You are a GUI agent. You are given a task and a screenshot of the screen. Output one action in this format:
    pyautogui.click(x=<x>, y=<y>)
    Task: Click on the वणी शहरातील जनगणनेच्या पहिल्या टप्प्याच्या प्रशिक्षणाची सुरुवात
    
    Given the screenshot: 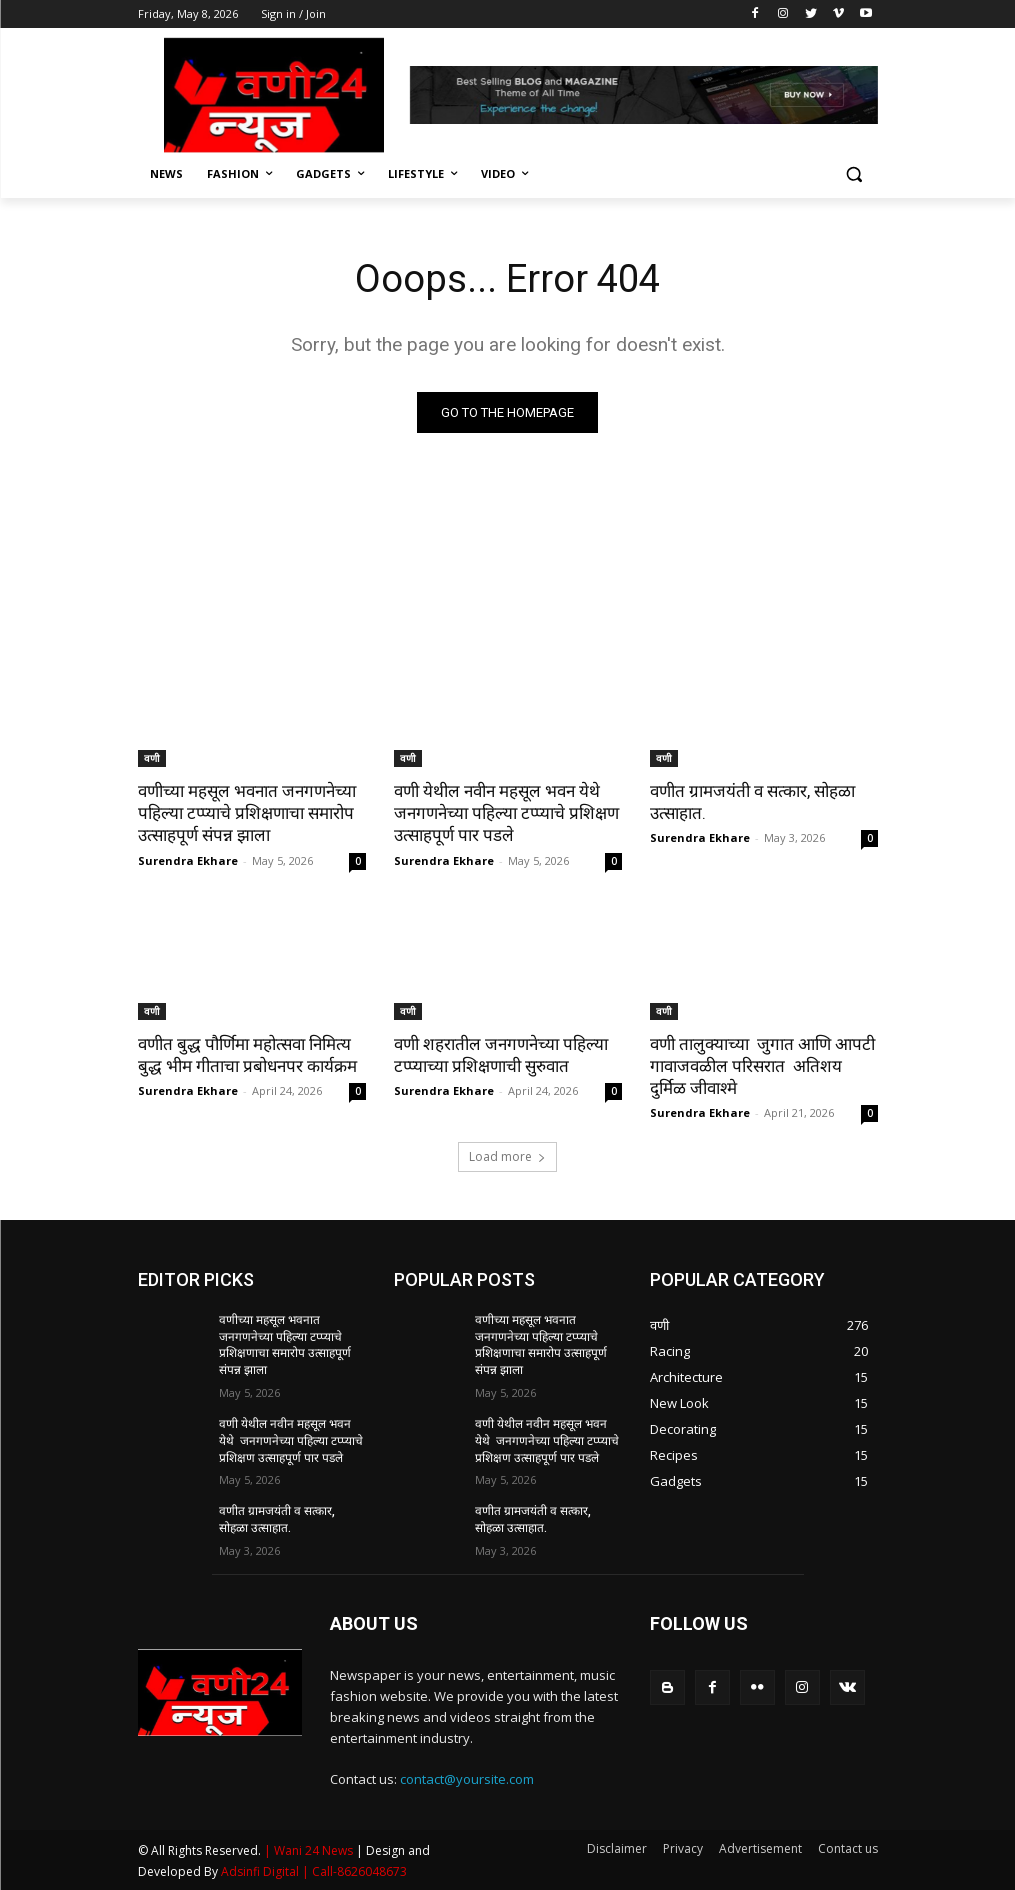 What is the action you would take?
    pyautogui.click(x=501, y=1055)
    